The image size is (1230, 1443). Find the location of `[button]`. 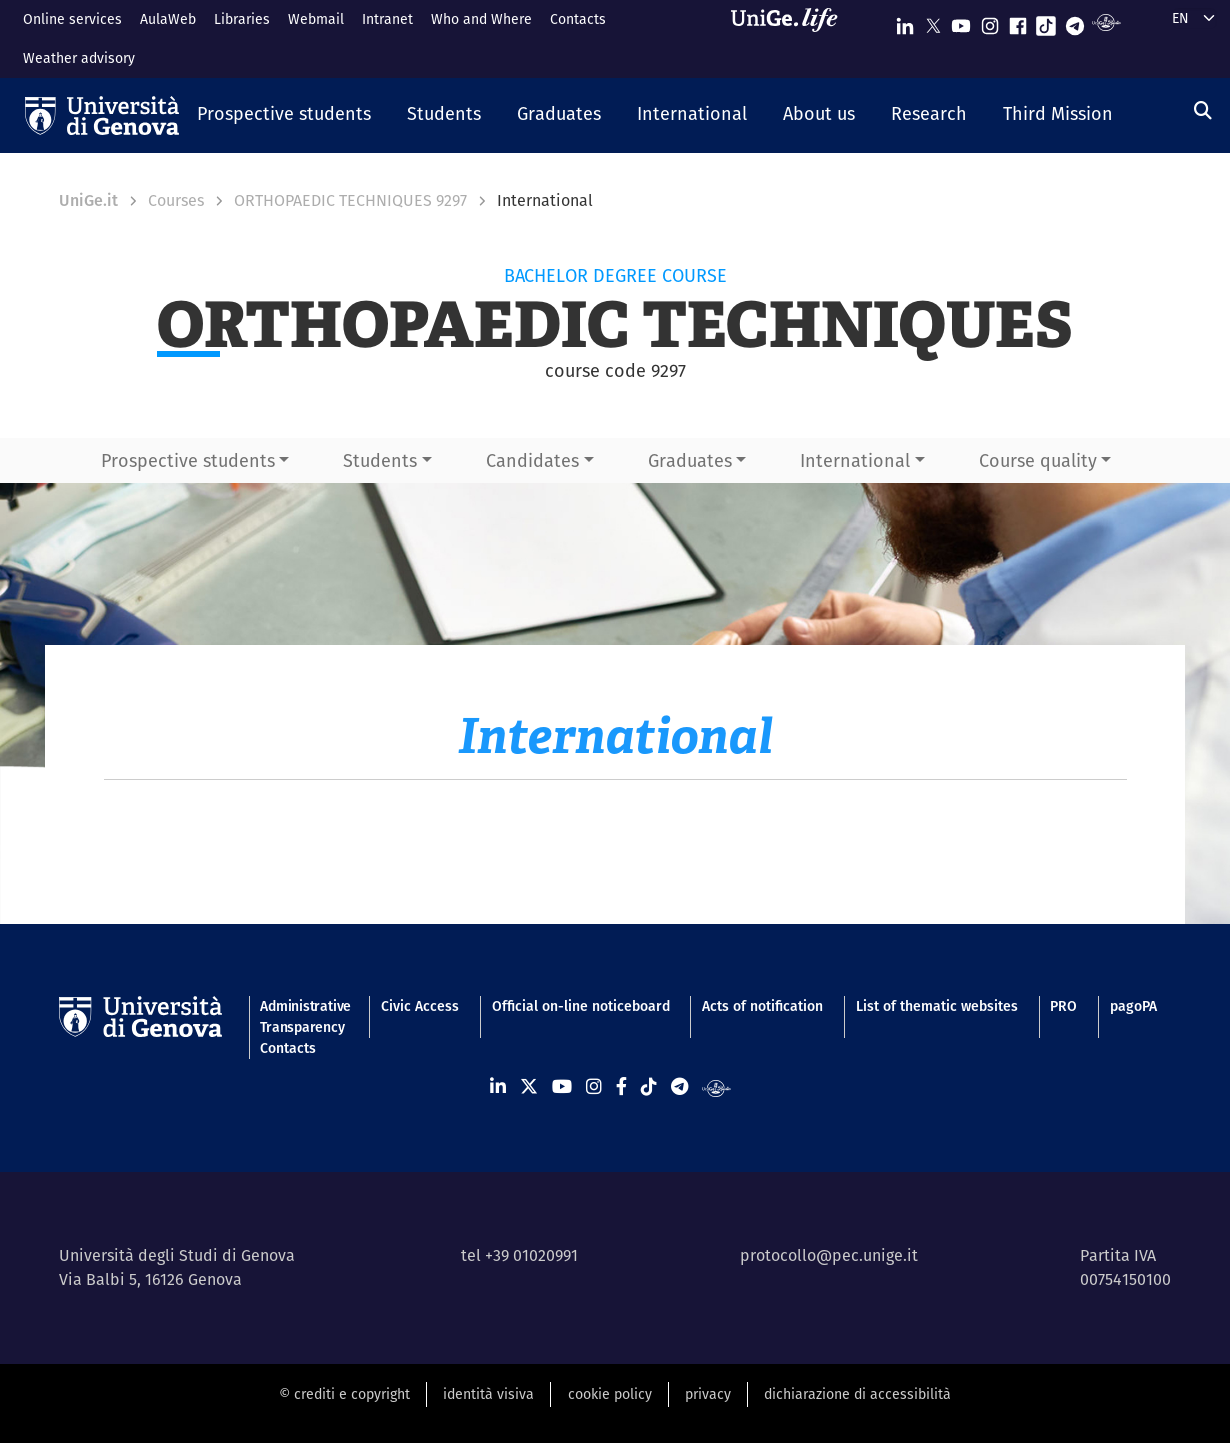

[button] is located at coordinates (284, 115).